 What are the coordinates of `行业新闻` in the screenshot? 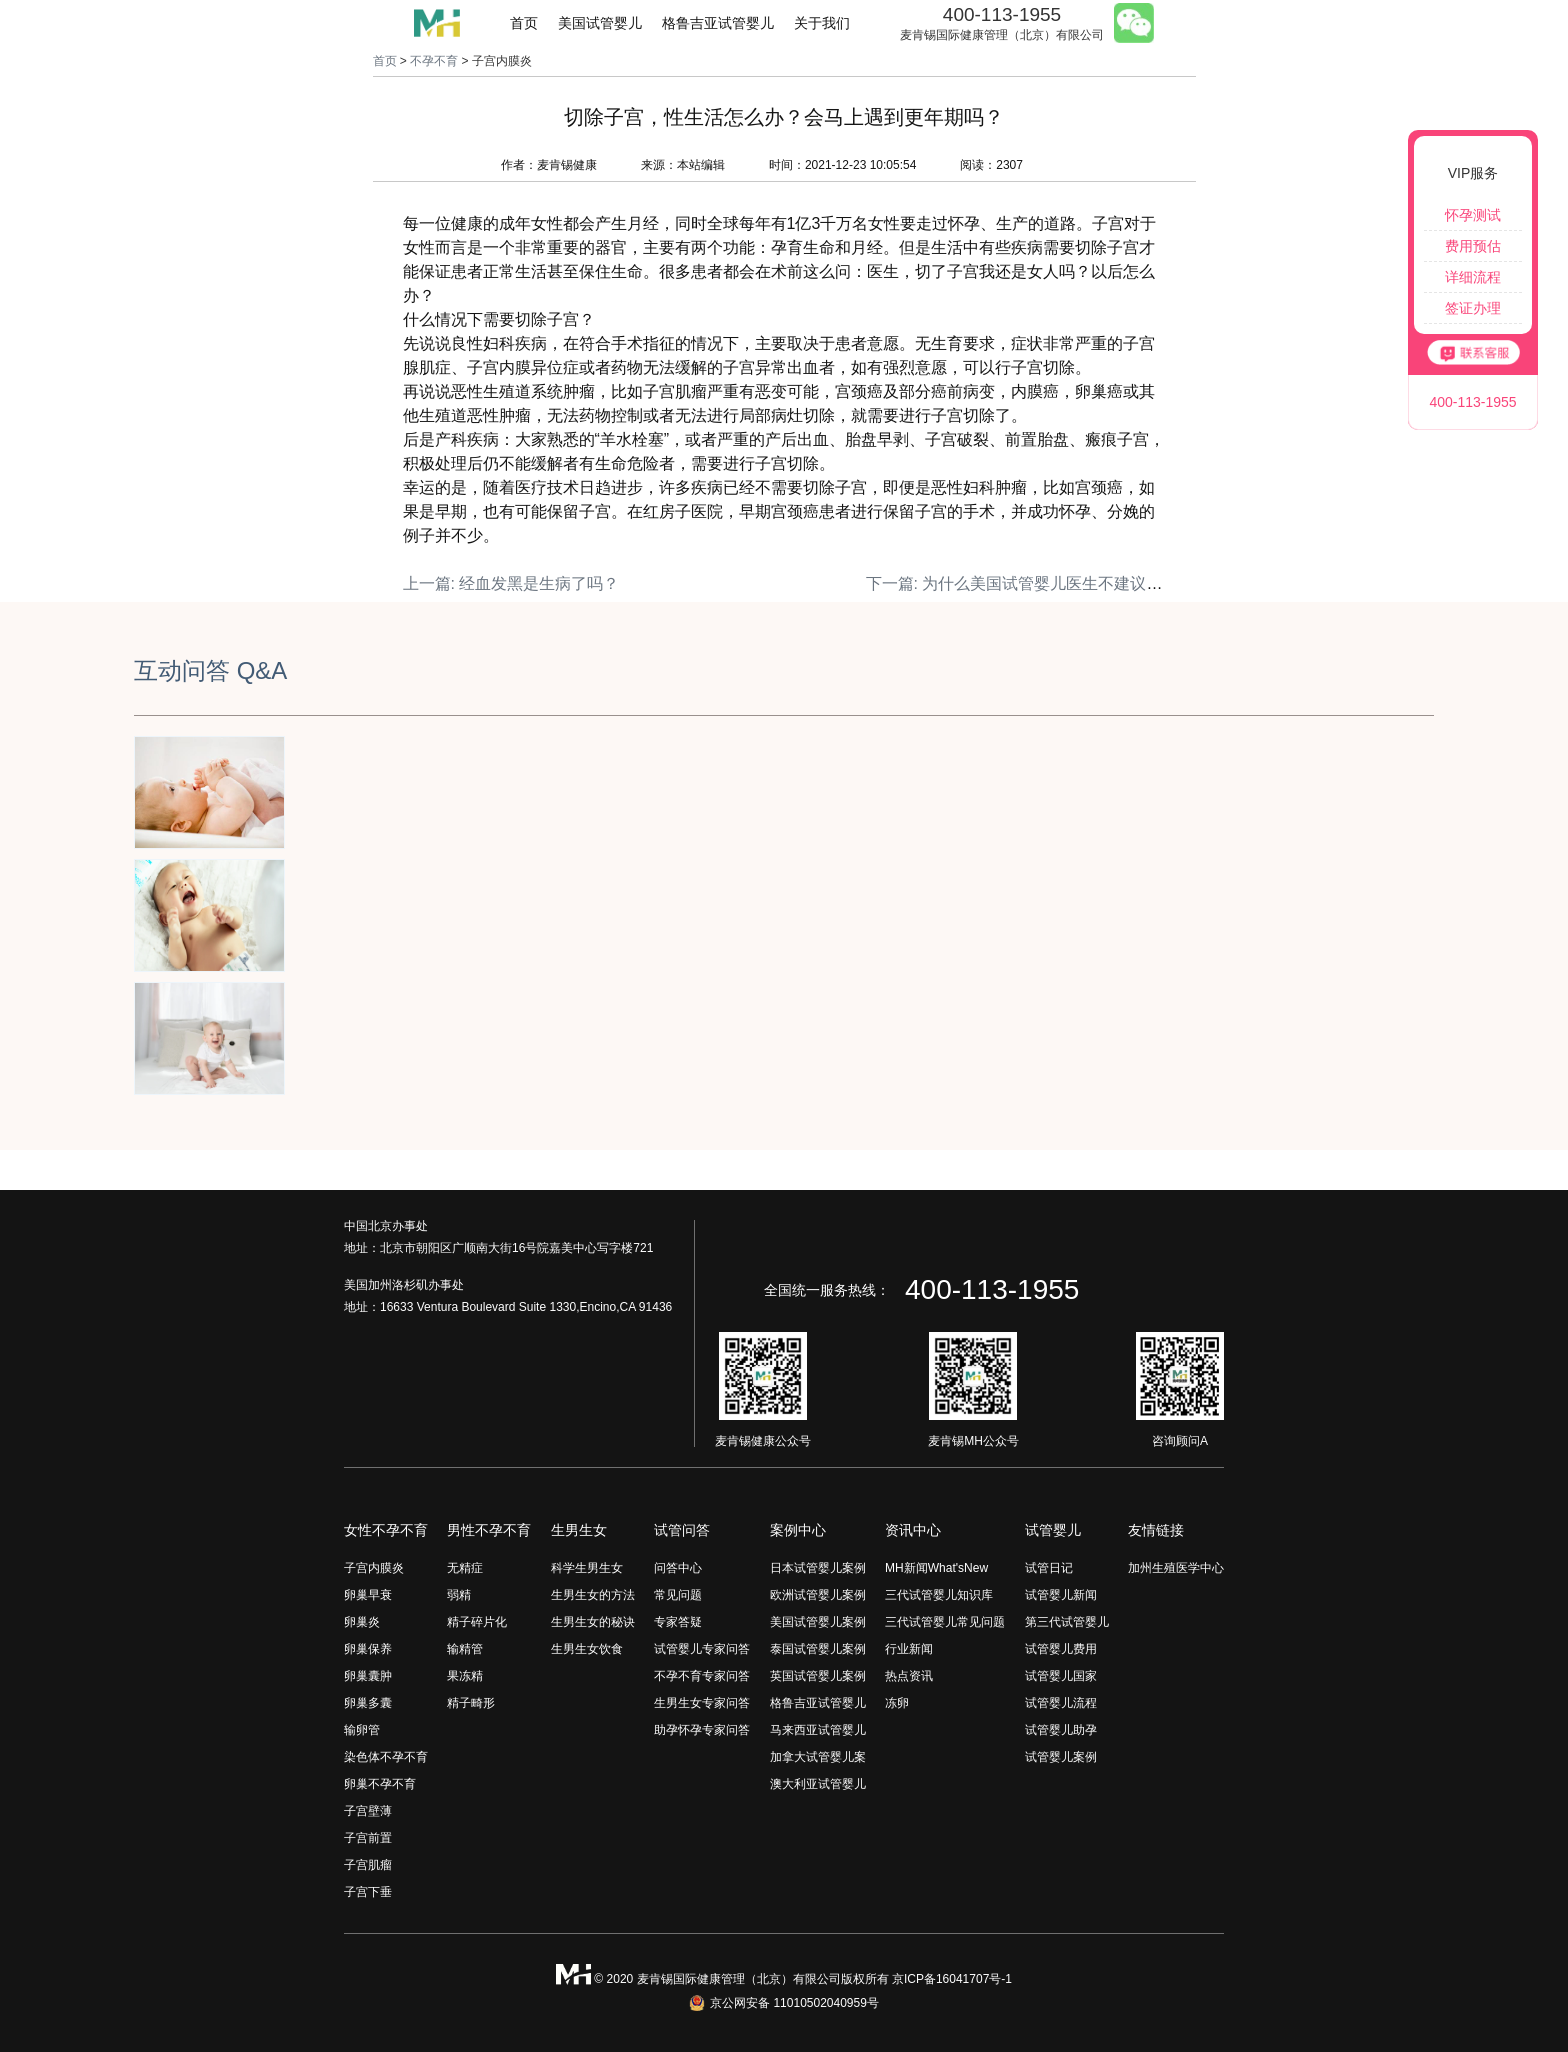 It's located at (909, 1649).